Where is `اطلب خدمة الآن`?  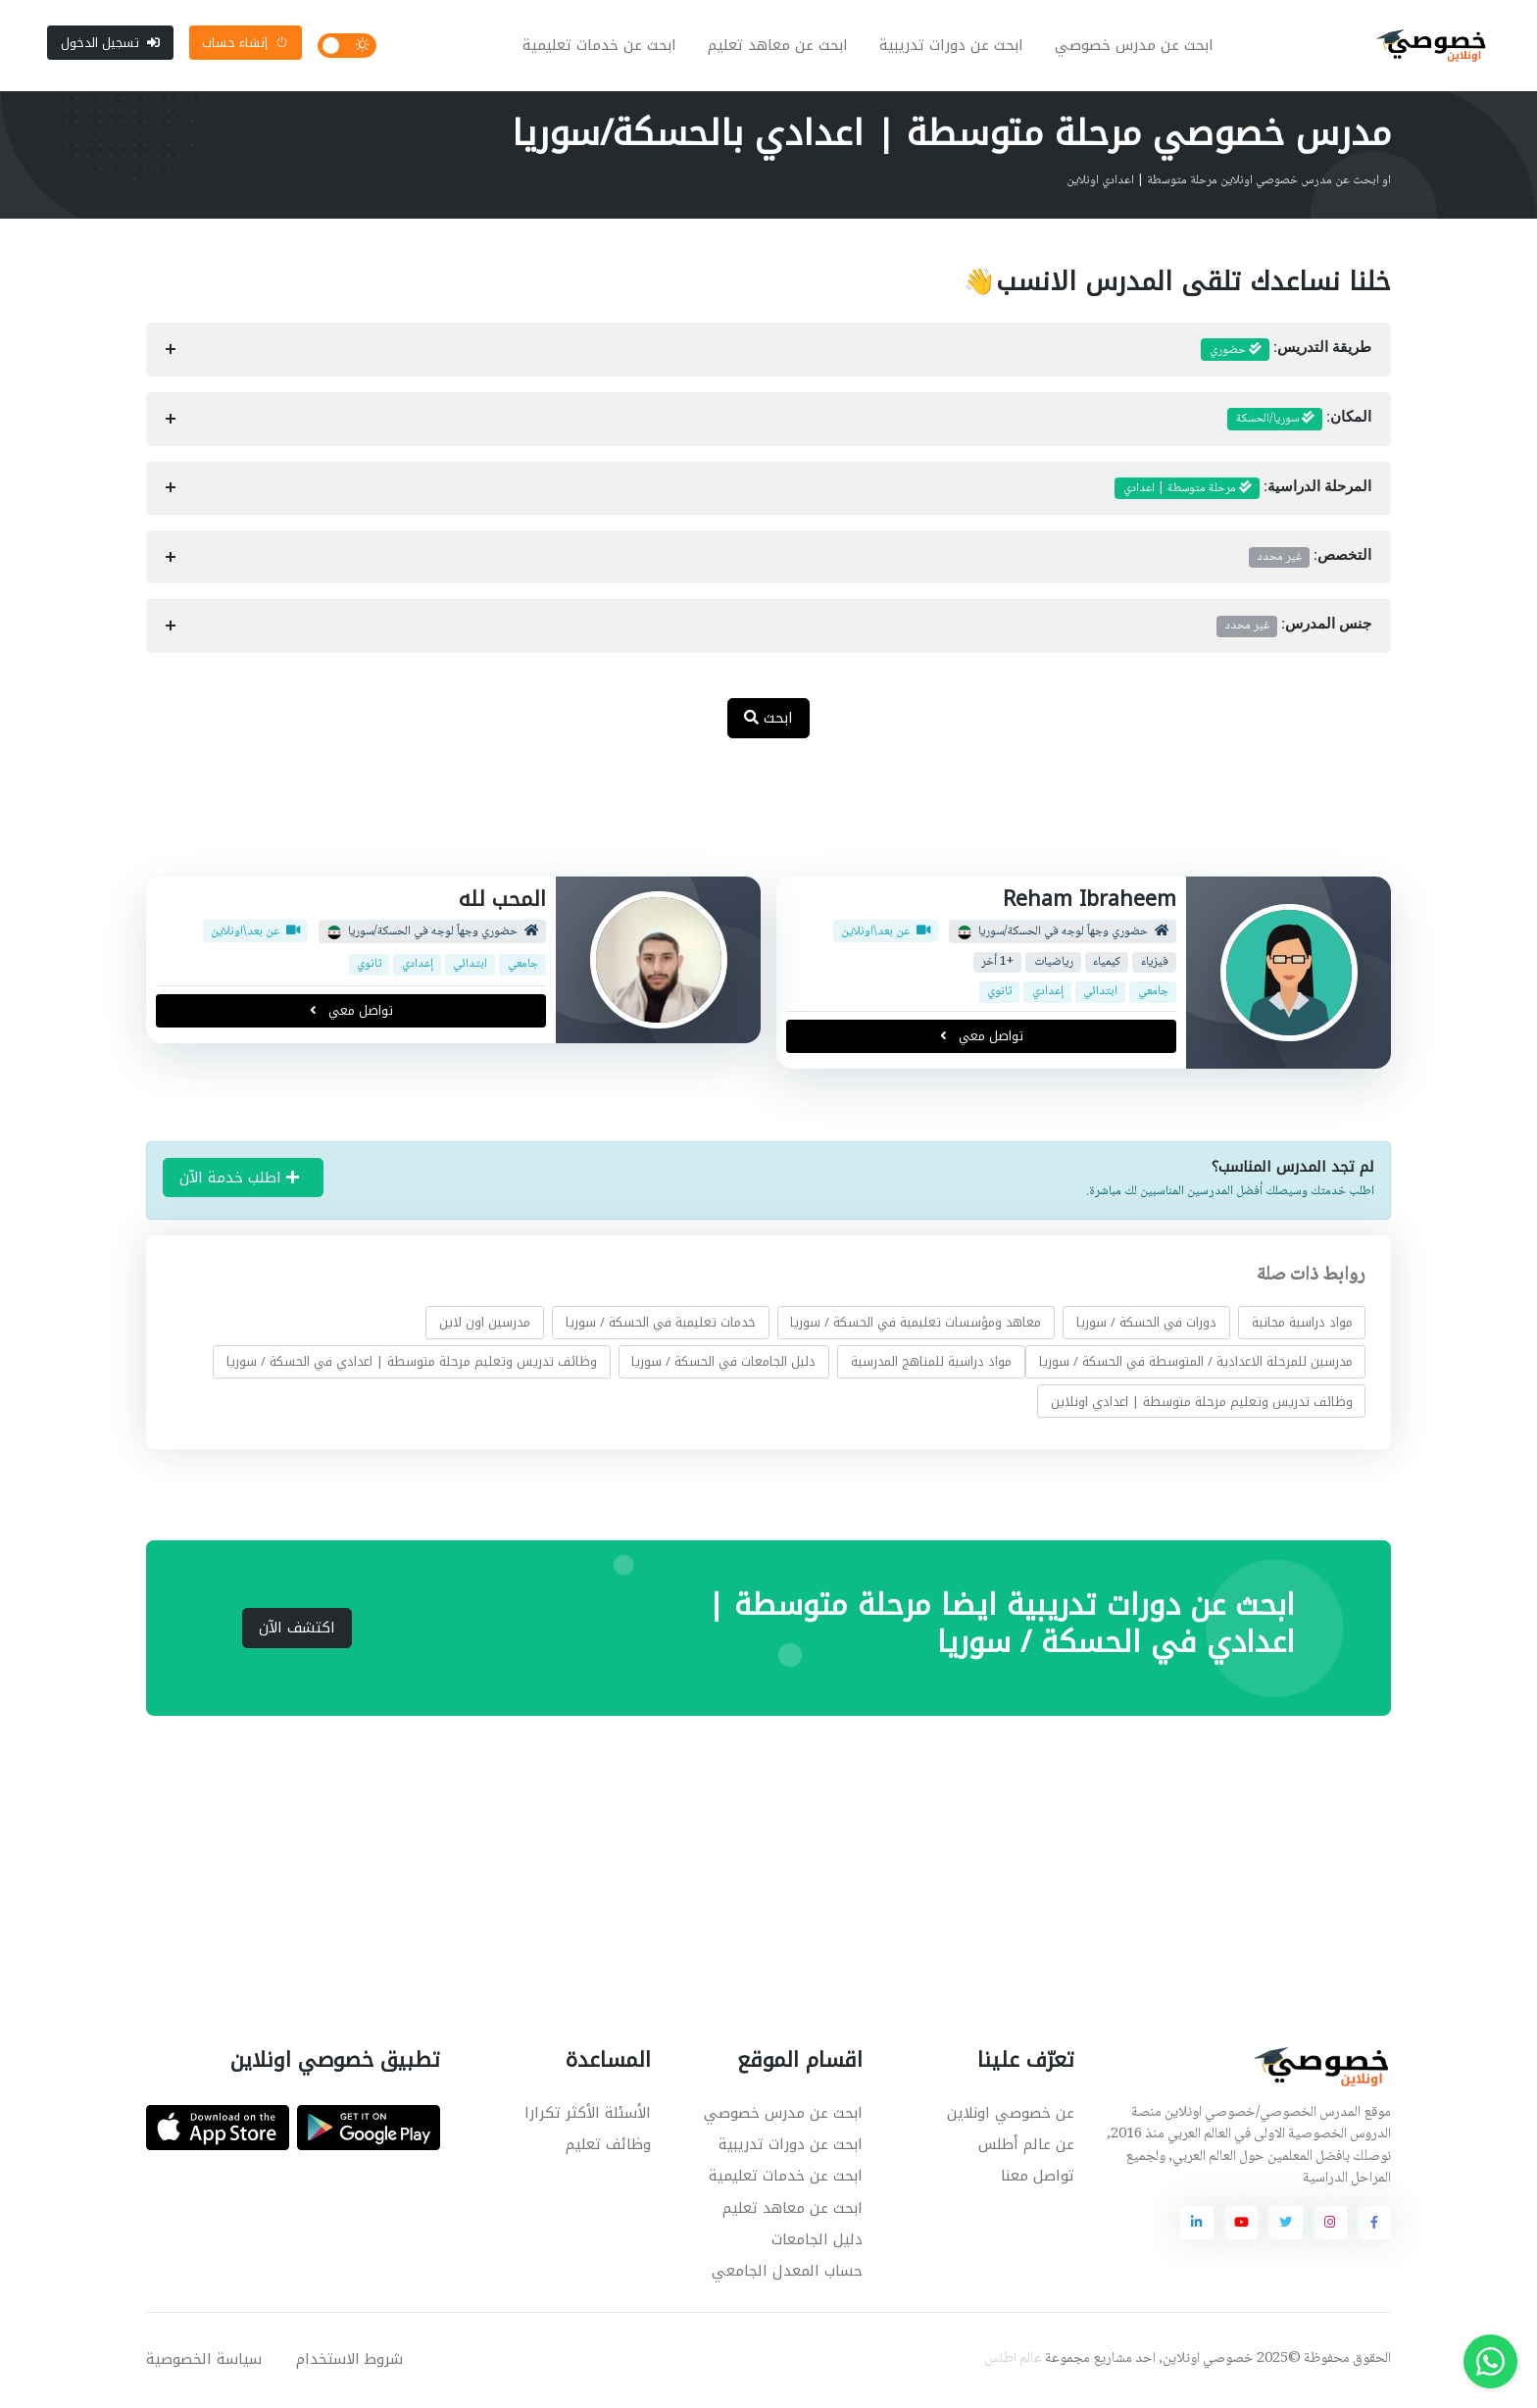
اطلب خدمة الآن is located at coordinates (239, 1180).